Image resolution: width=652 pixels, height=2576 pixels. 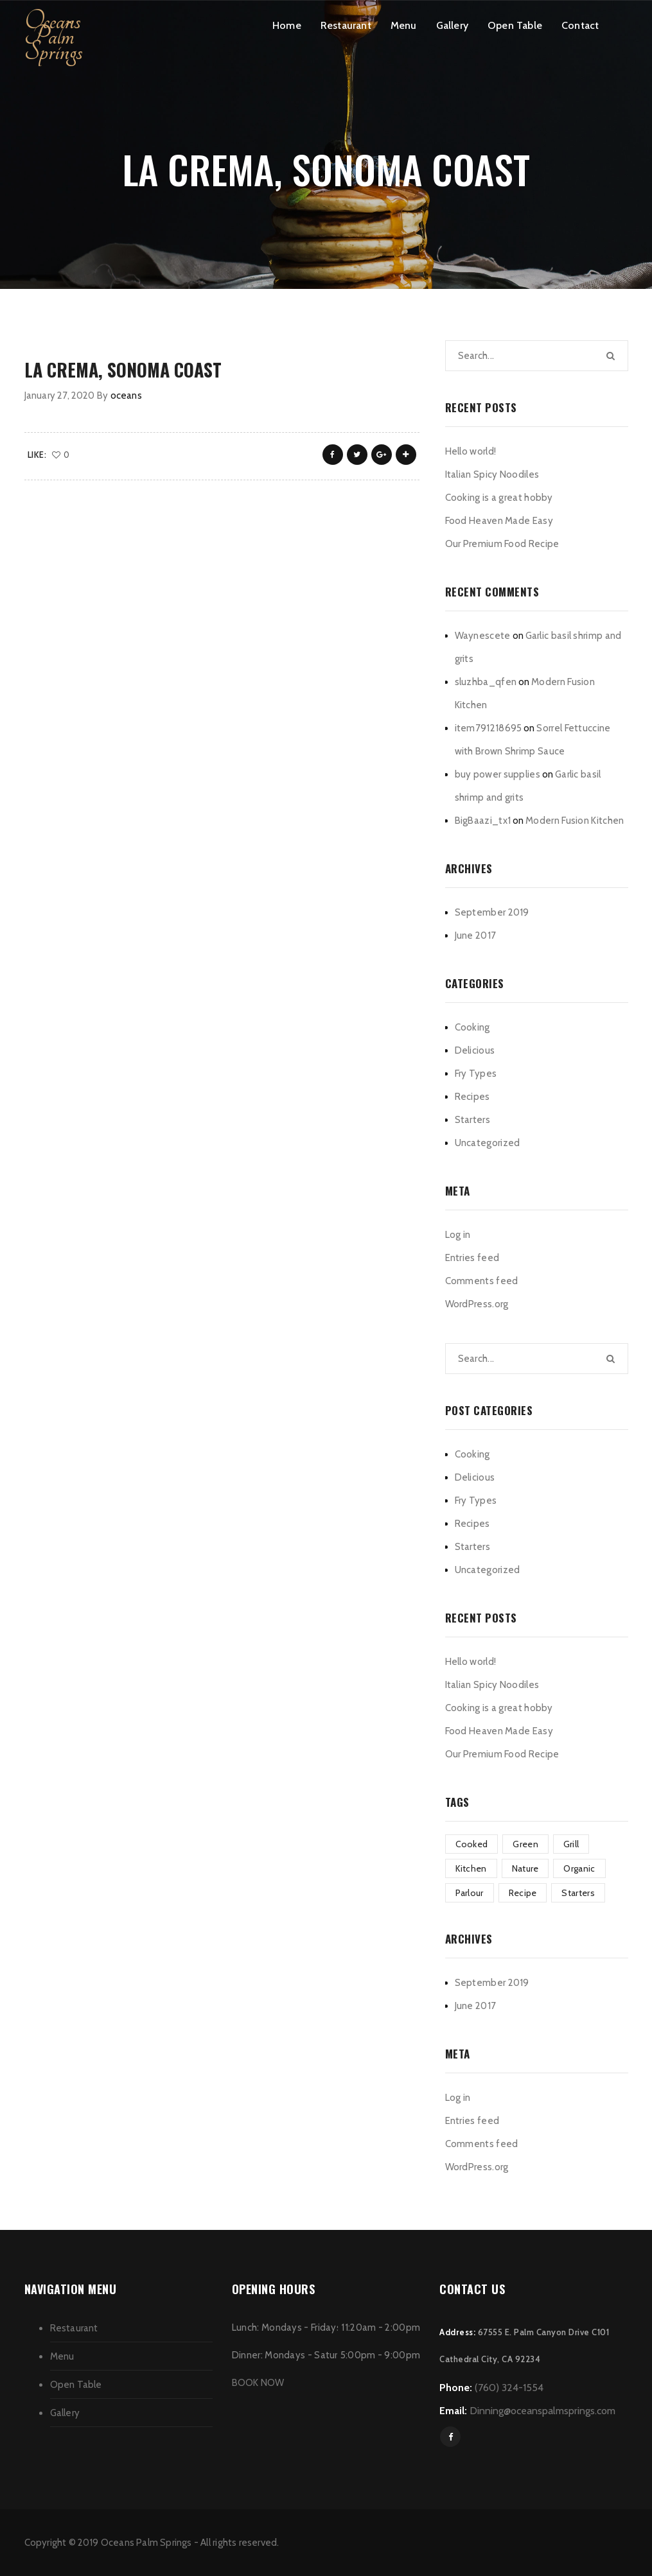 I want to click on Starters, so click(x=472, y=1120).